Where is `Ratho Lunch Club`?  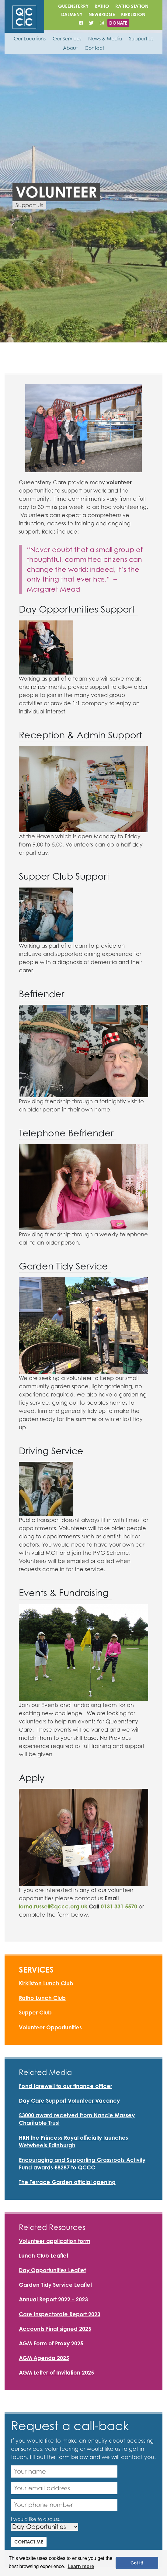 Ratho Lunch Club is located at coordinates (42, 1997).